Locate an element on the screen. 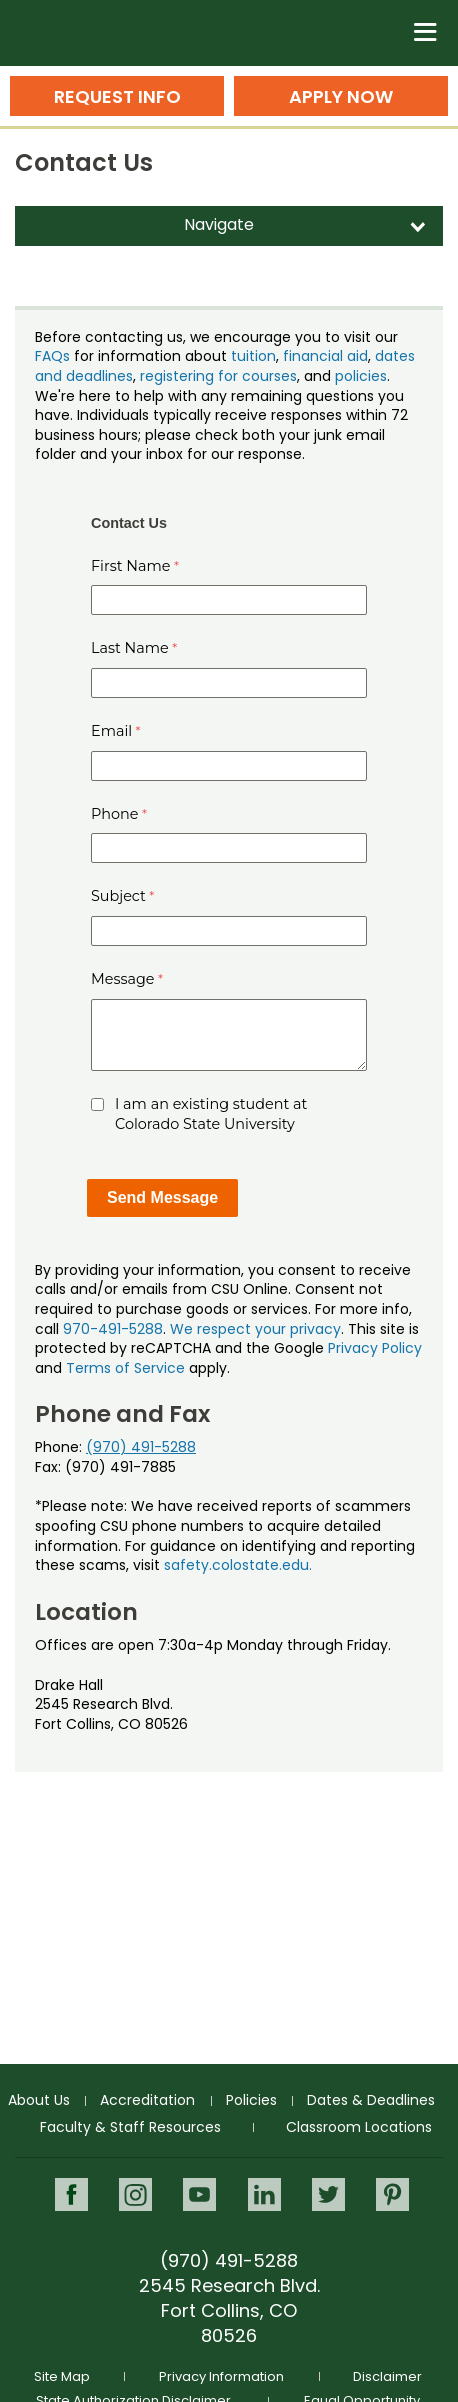 The width and height of the screenshot is (458, 2402). Email is located at coordinates (111, 731).